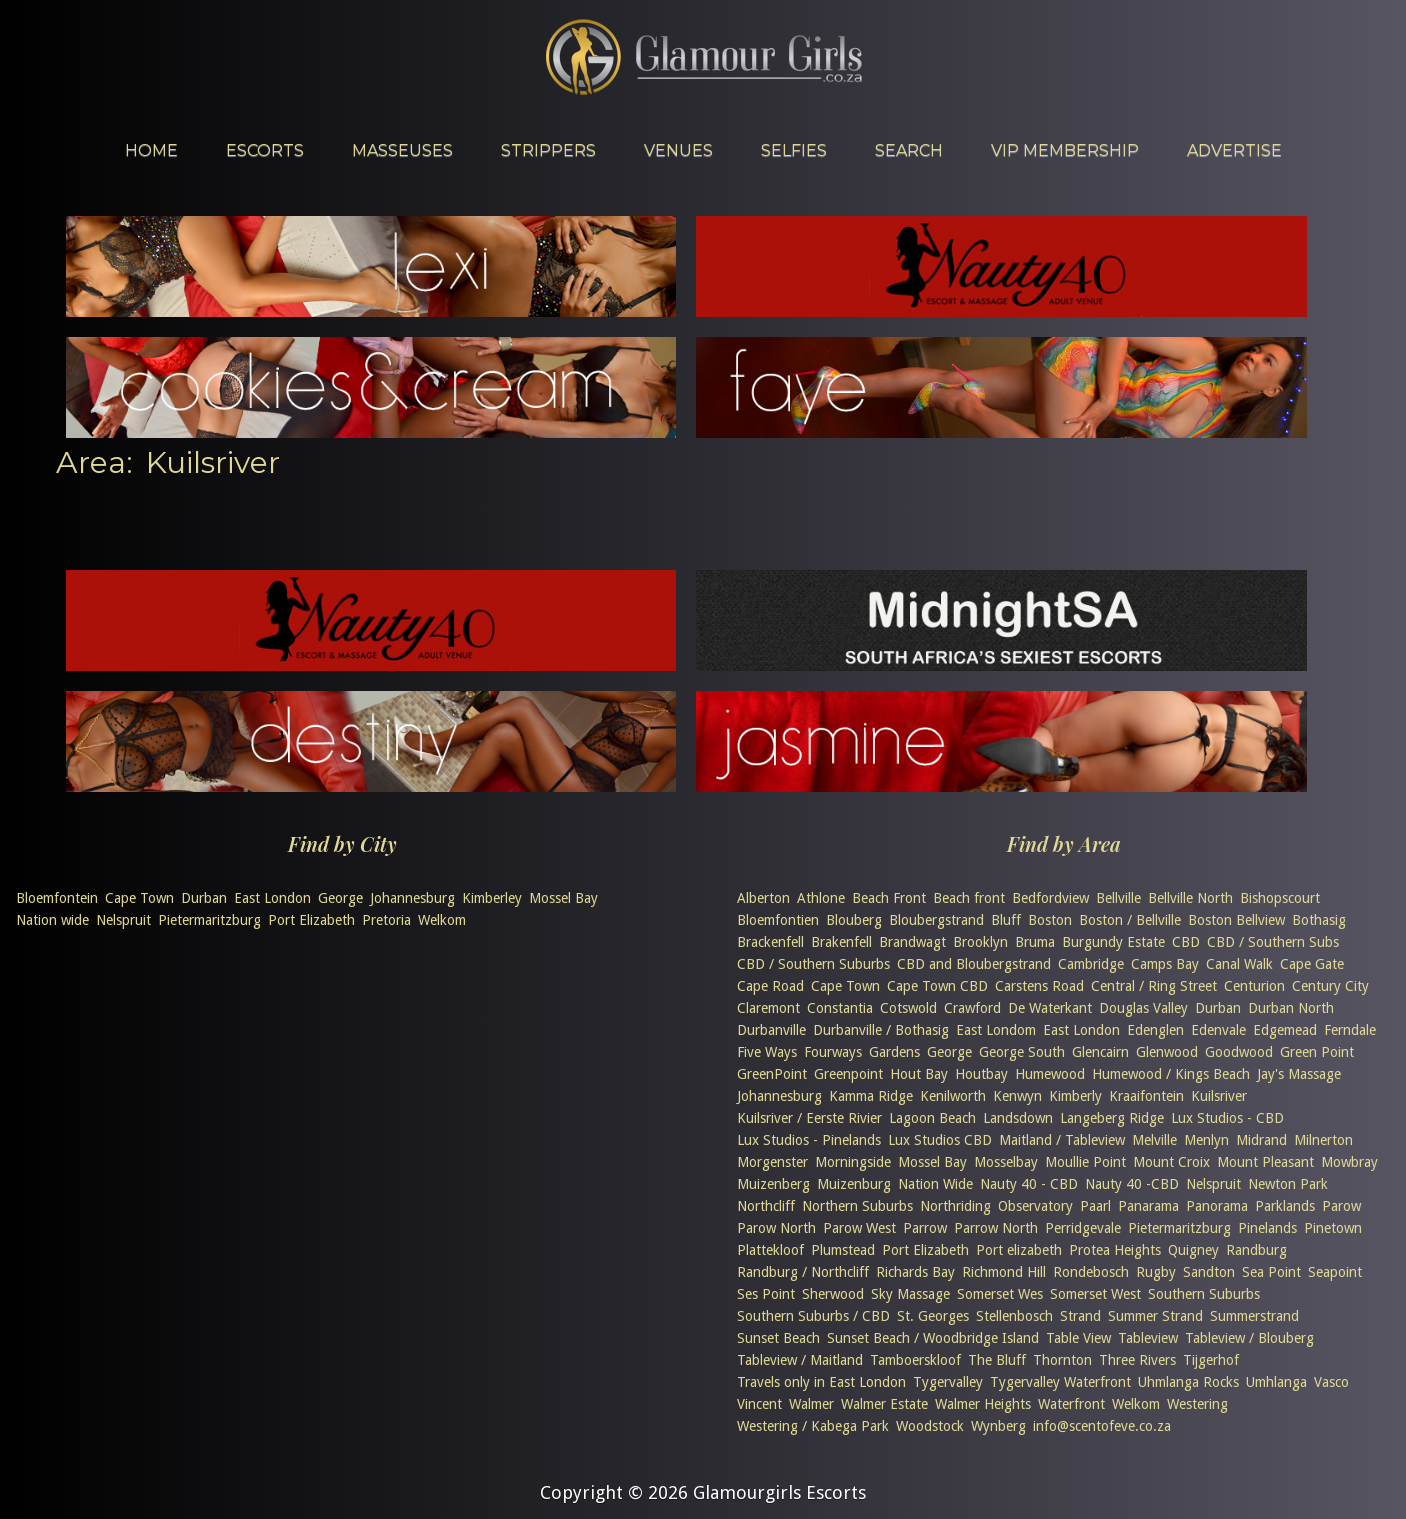 This screenshot has width=1406, height=1519. What do you see at coordinates (1085, 1162) in the screenshot?
I see `Moullie Point` at bounding box center [1085, 1162].